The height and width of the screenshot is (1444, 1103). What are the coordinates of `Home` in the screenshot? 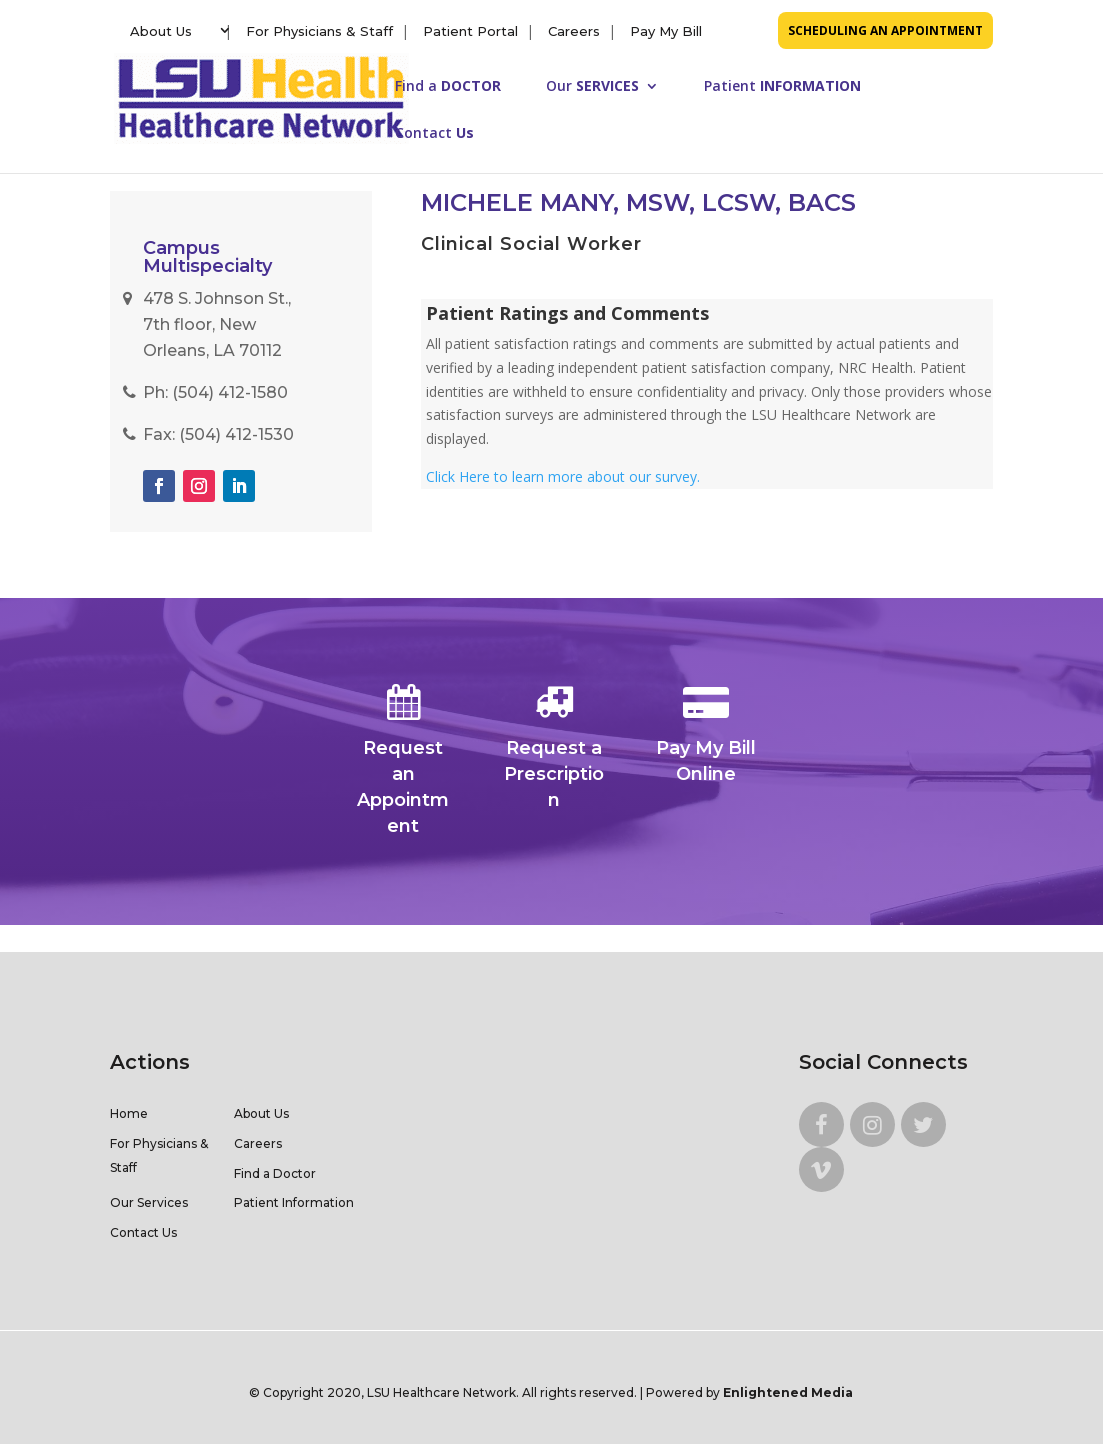 It's located at (129, 1113).